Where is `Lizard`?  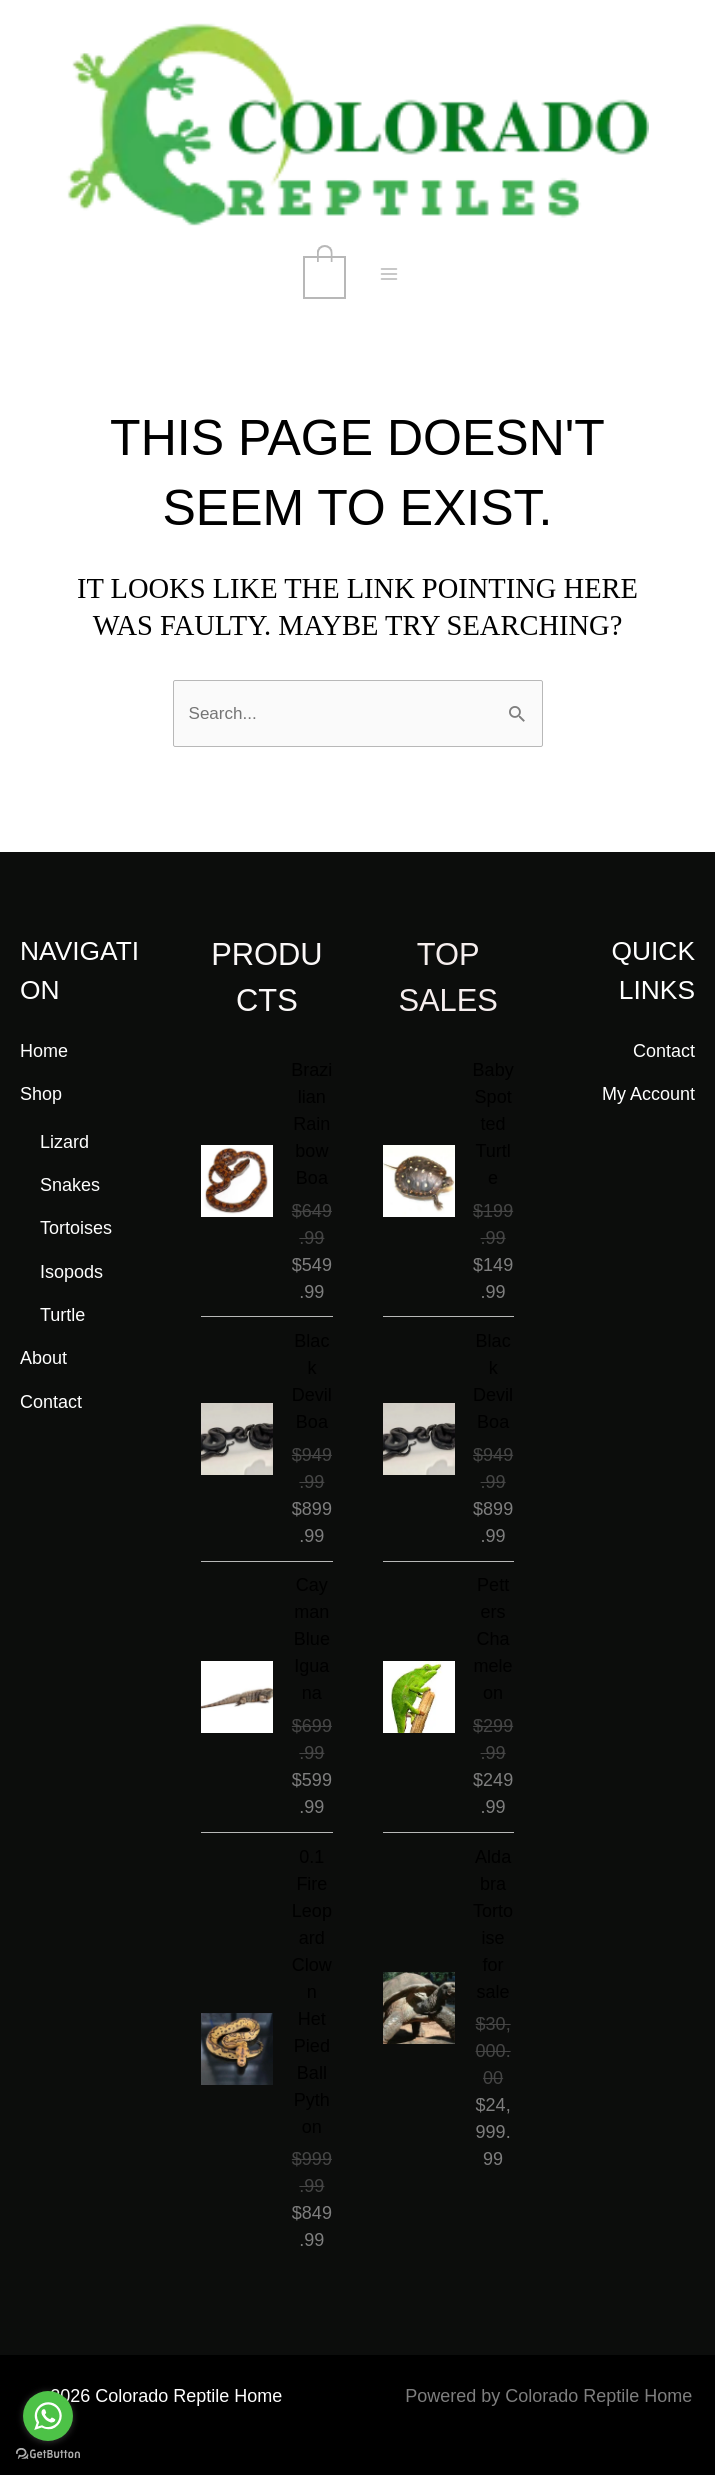
Lizard is located at coordinates (64, 1141).